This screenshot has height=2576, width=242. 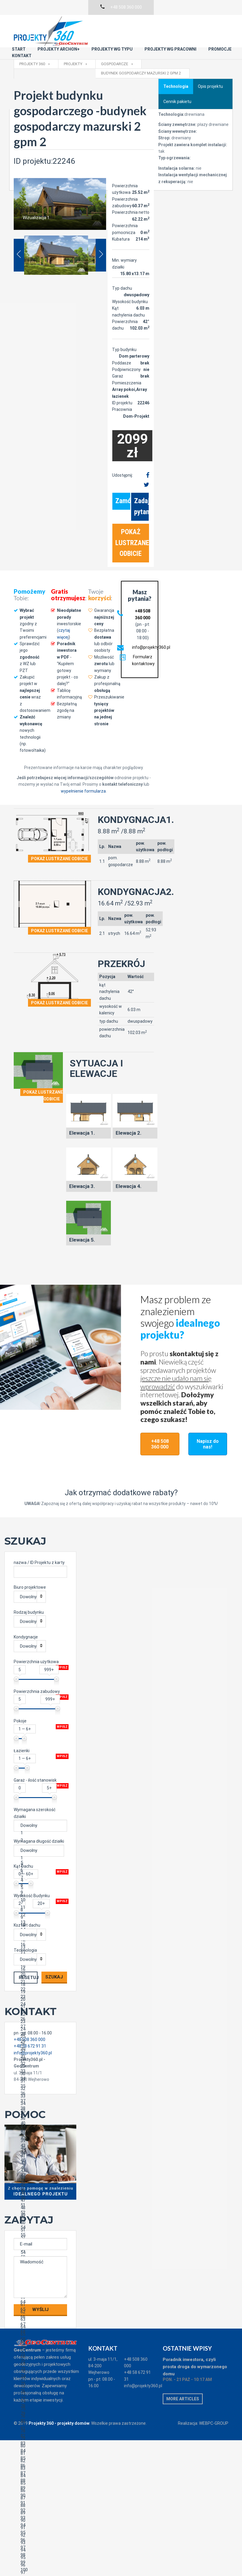 I want to click on 85, so click(x=39, y=2460).